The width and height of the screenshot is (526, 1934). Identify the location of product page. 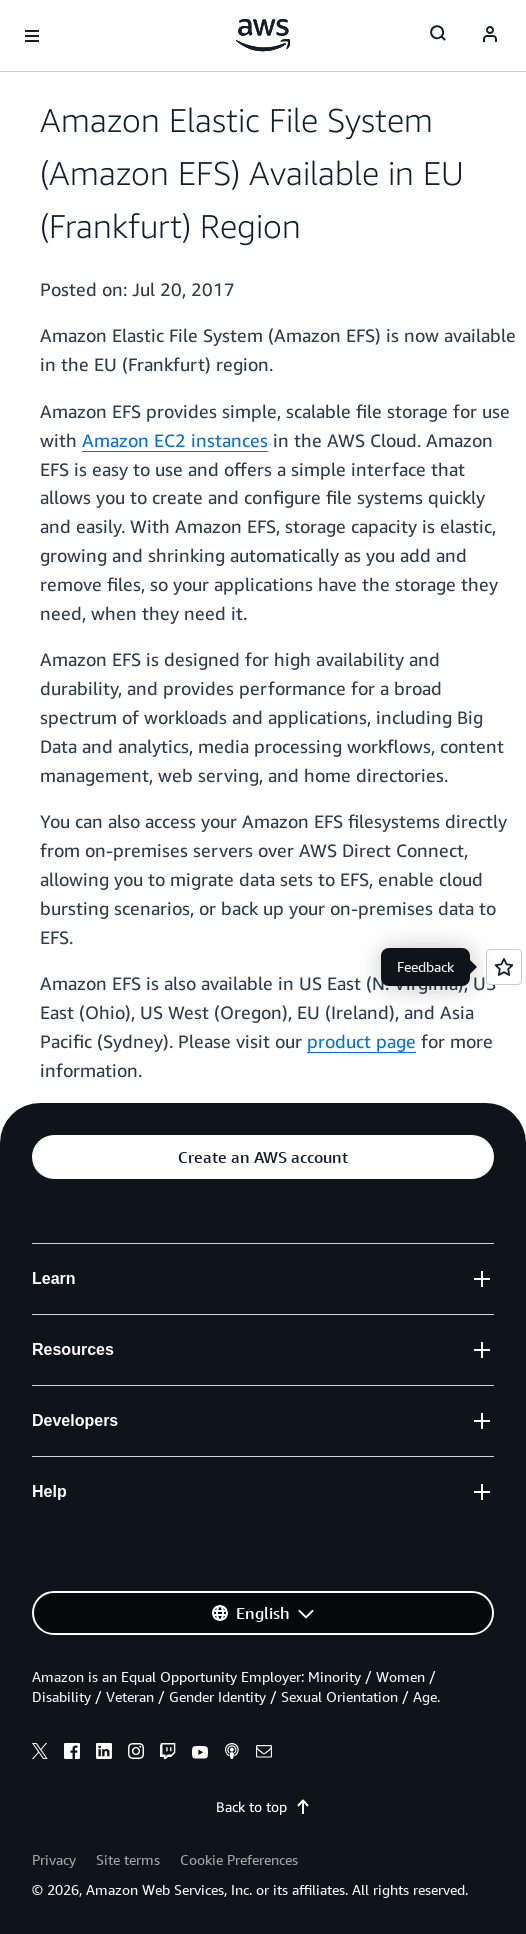
(361, 1041).